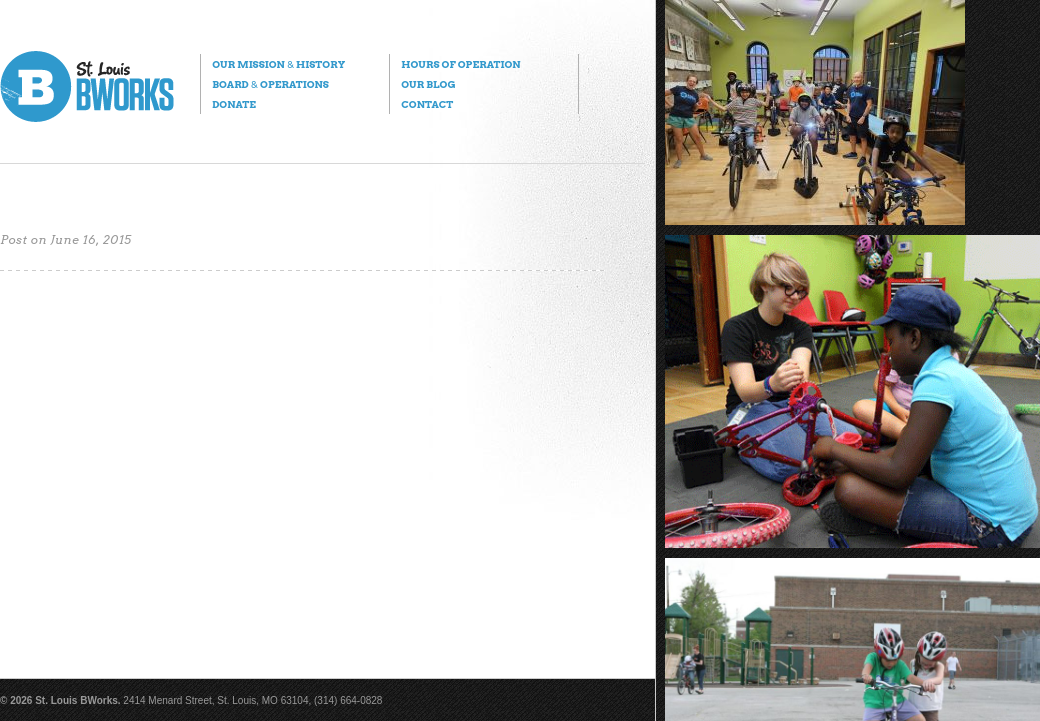 The image size is (1040, 721). I want to click on Contact, so click(427, 104).